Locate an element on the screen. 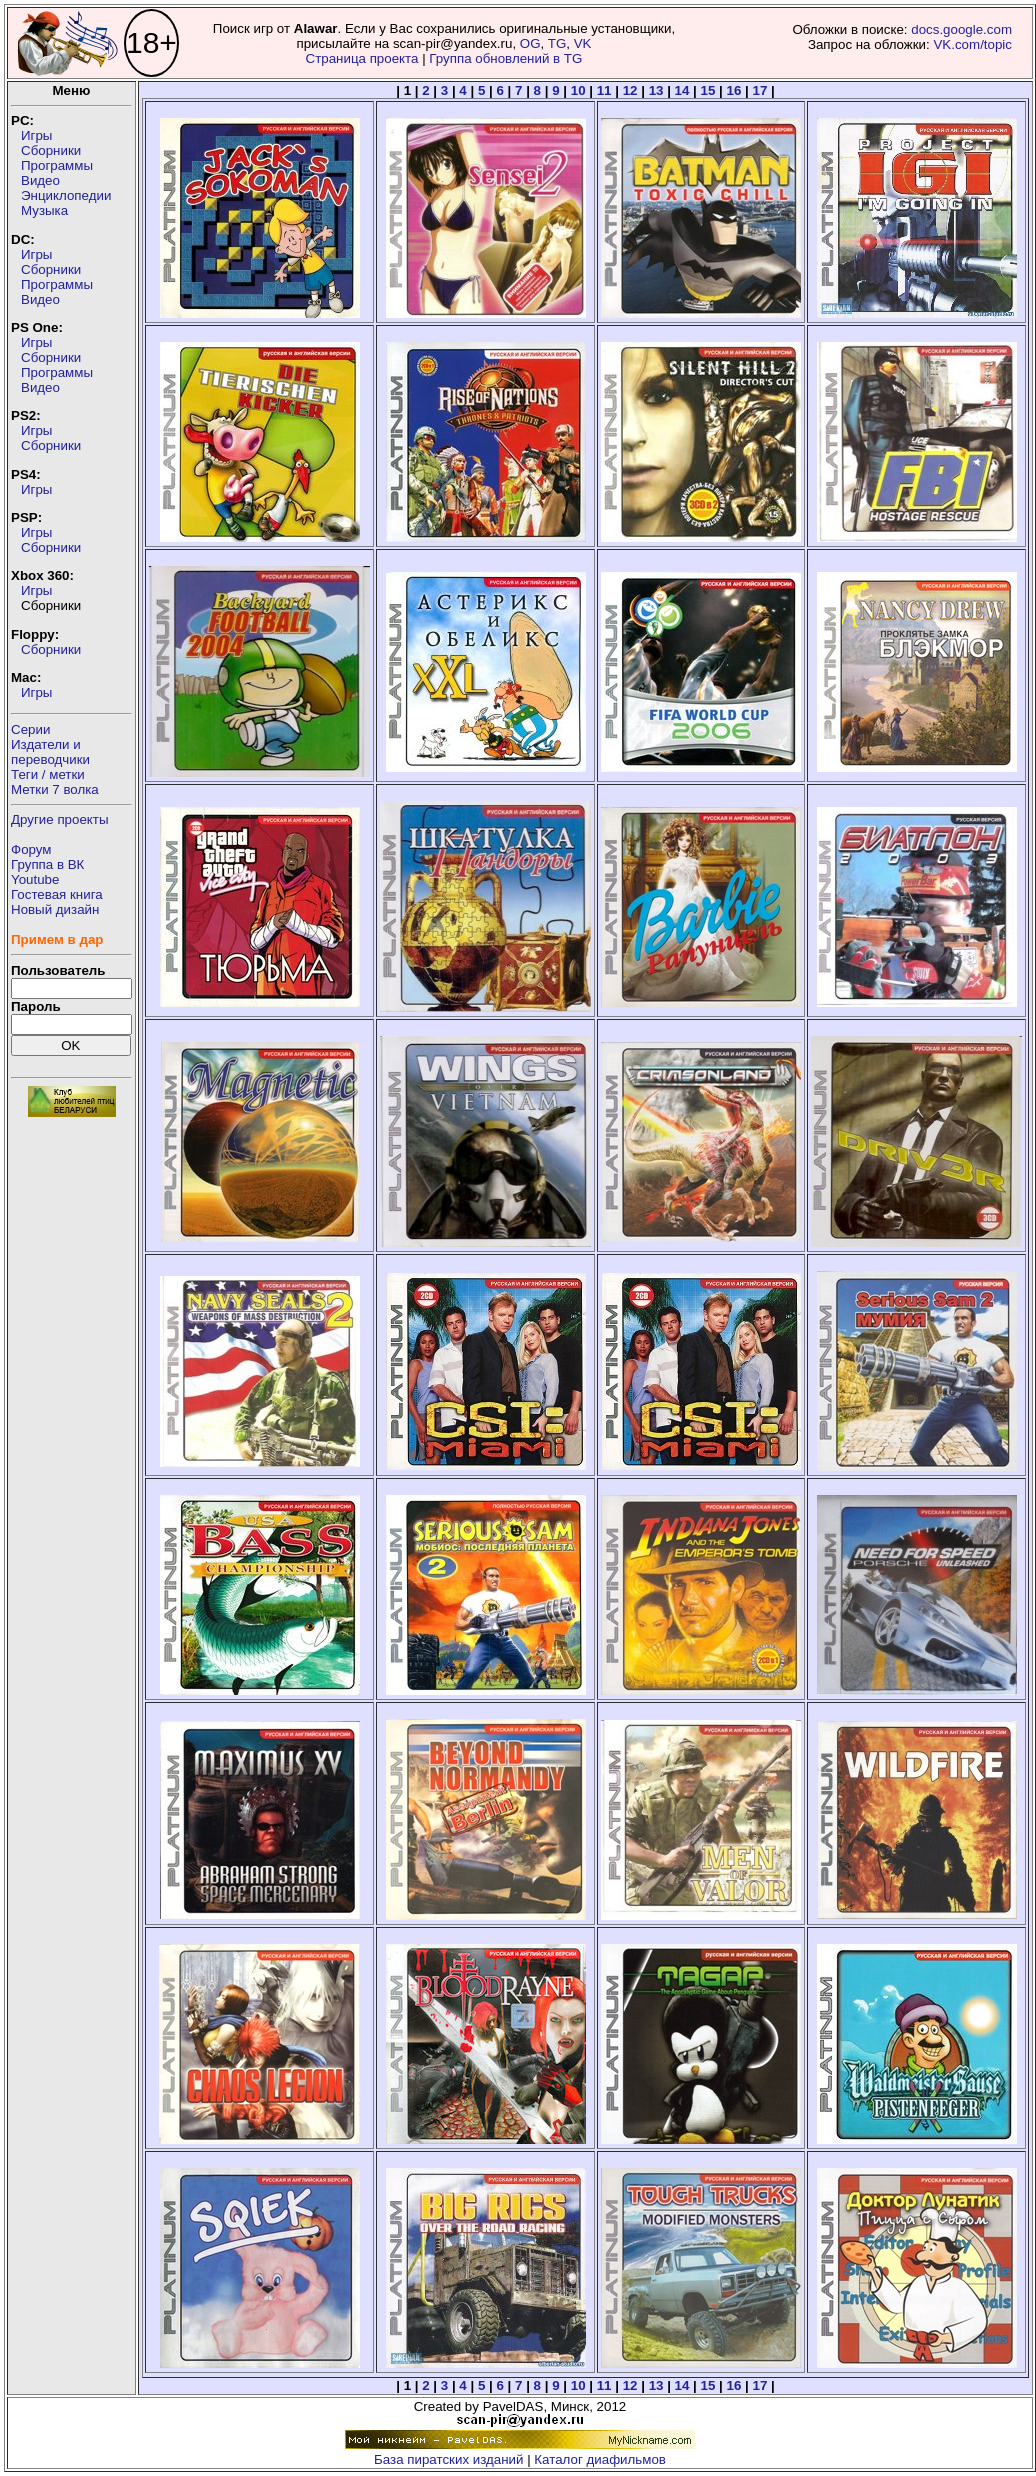 This screenshot has width=1036, height=2476. Серии is located at coordinates (30, 729).